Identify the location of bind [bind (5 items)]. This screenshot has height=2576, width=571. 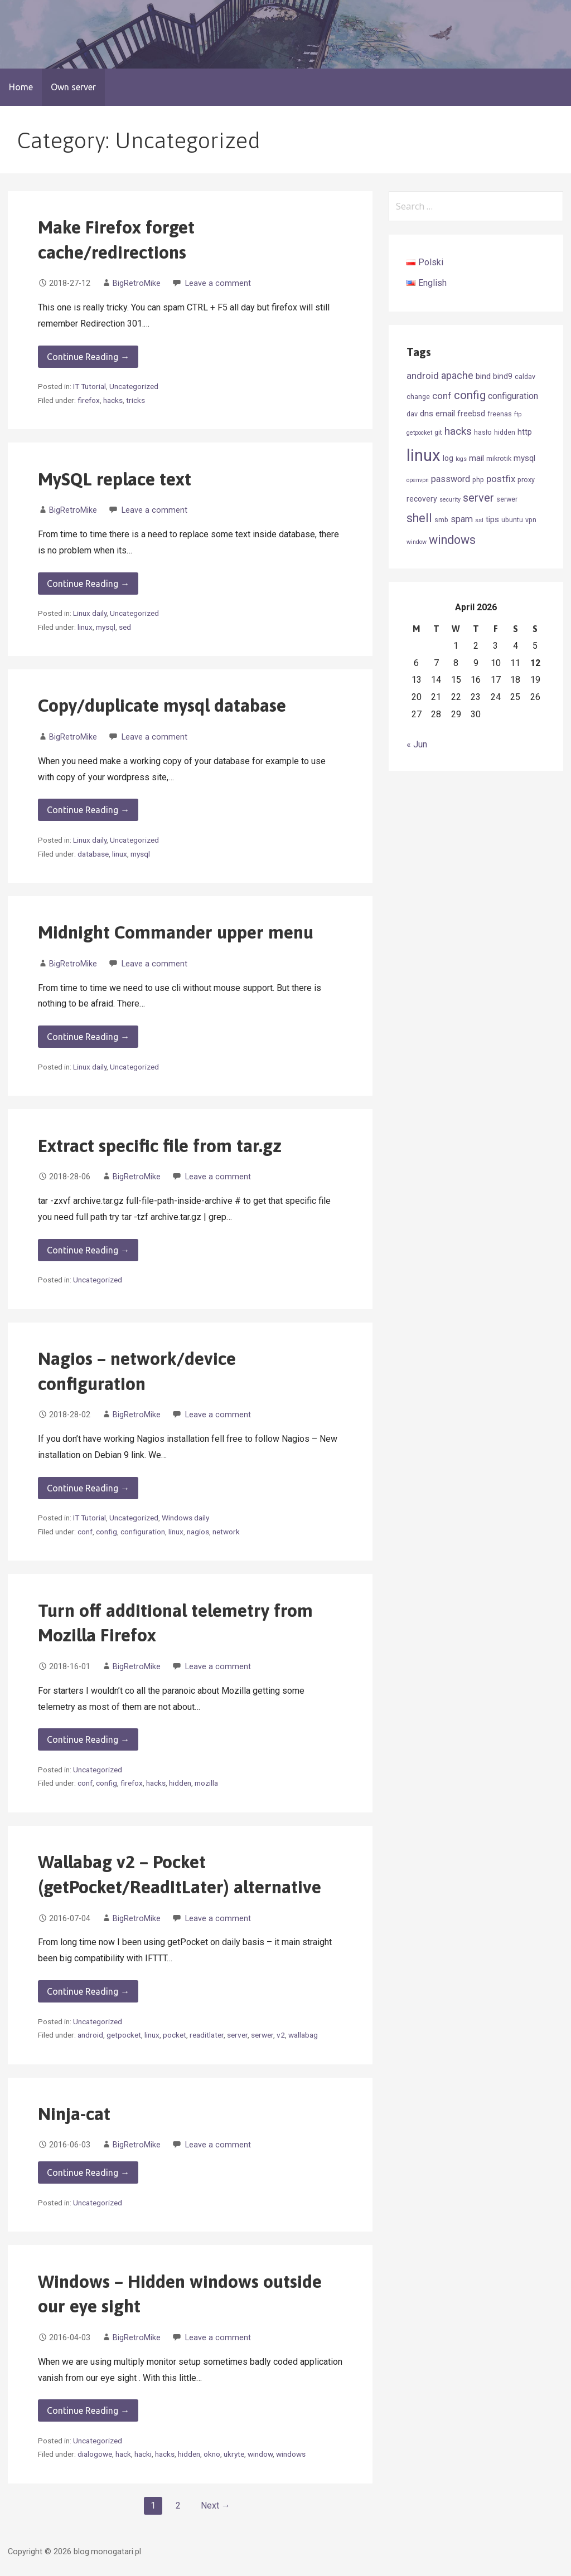
(483, 376).